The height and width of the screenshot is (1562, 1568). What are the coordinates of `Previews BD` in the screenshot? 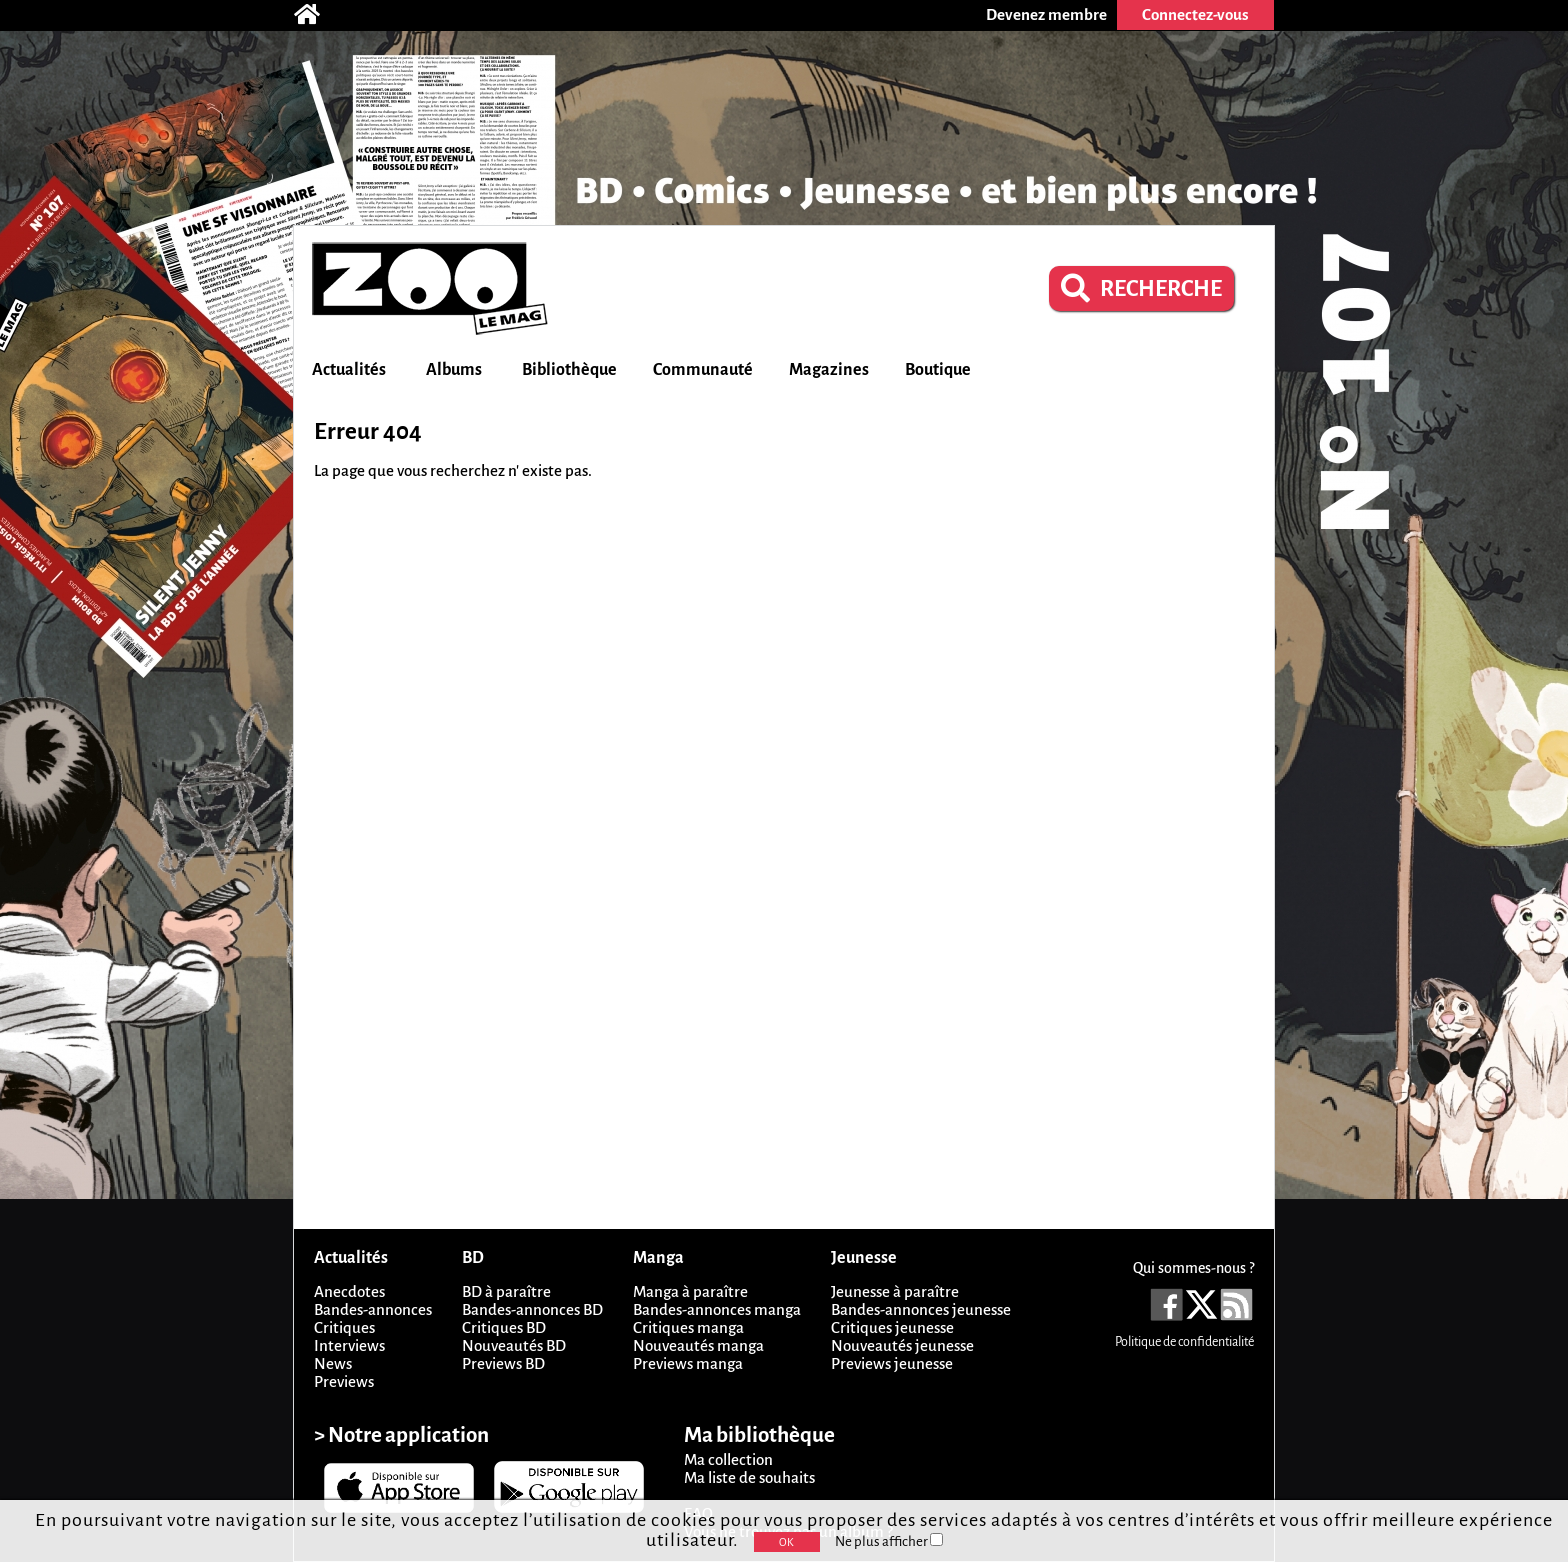 It's located at (503, 1363).